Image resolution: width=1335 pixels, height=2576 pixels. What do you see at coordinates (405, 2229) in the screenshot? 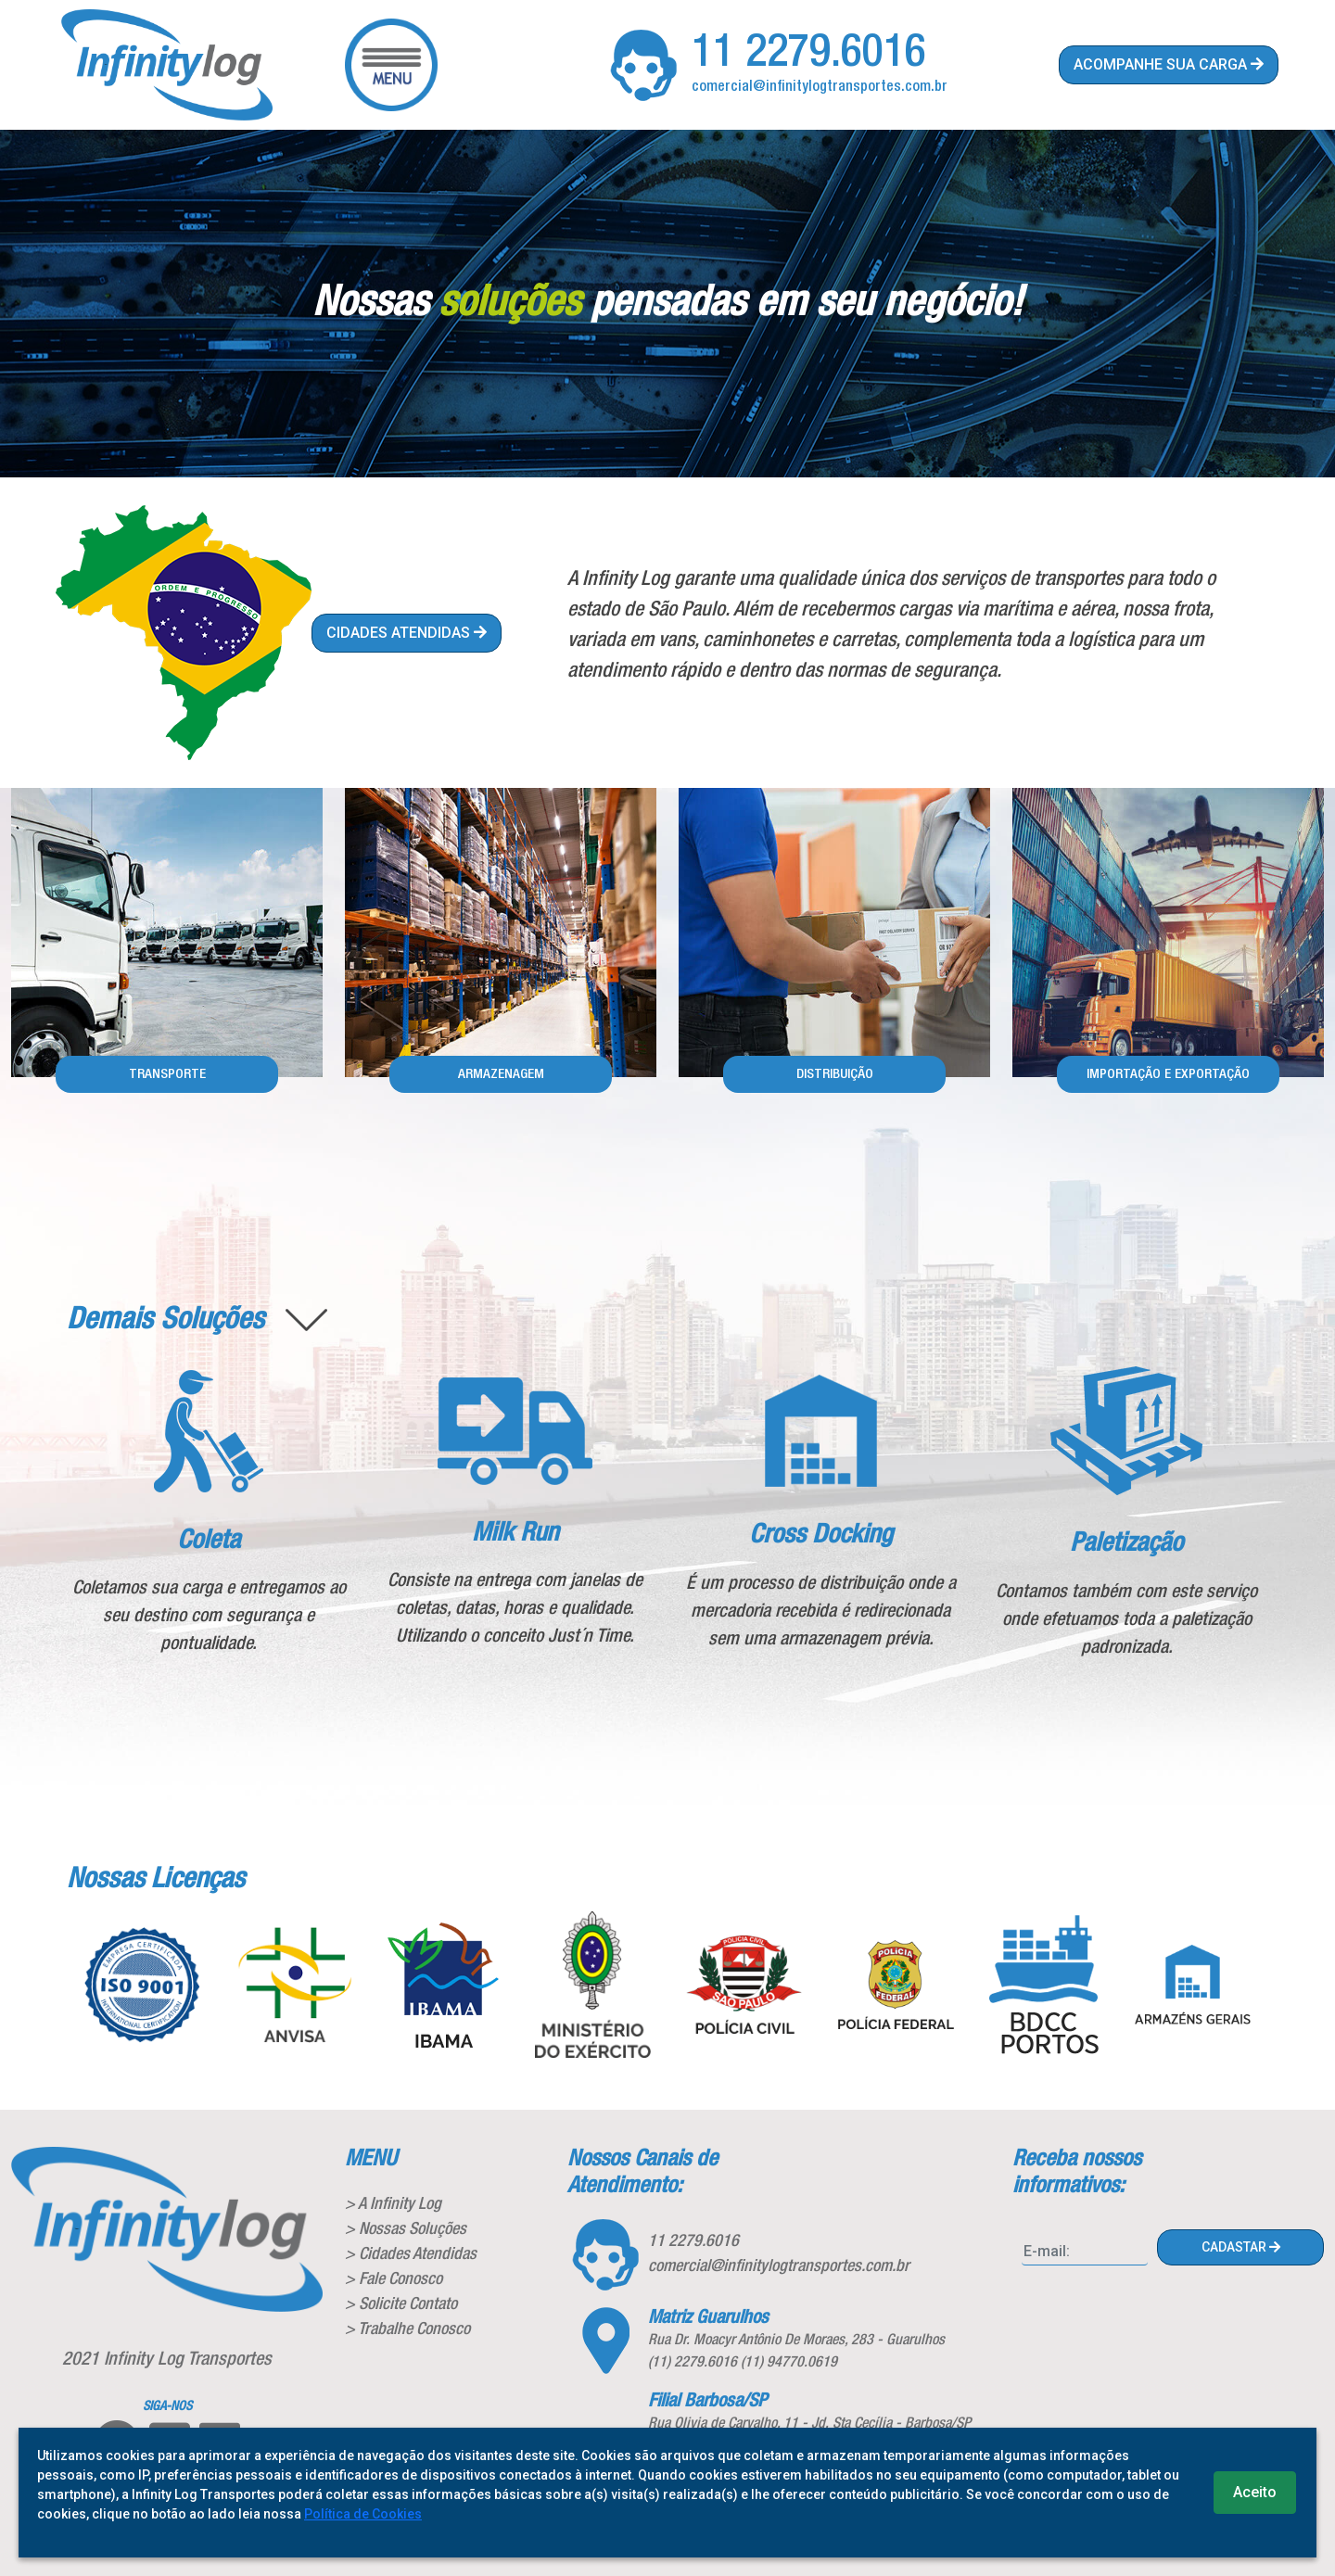
I see `> Nossas Soluções` at bounding box center [405, 2229].